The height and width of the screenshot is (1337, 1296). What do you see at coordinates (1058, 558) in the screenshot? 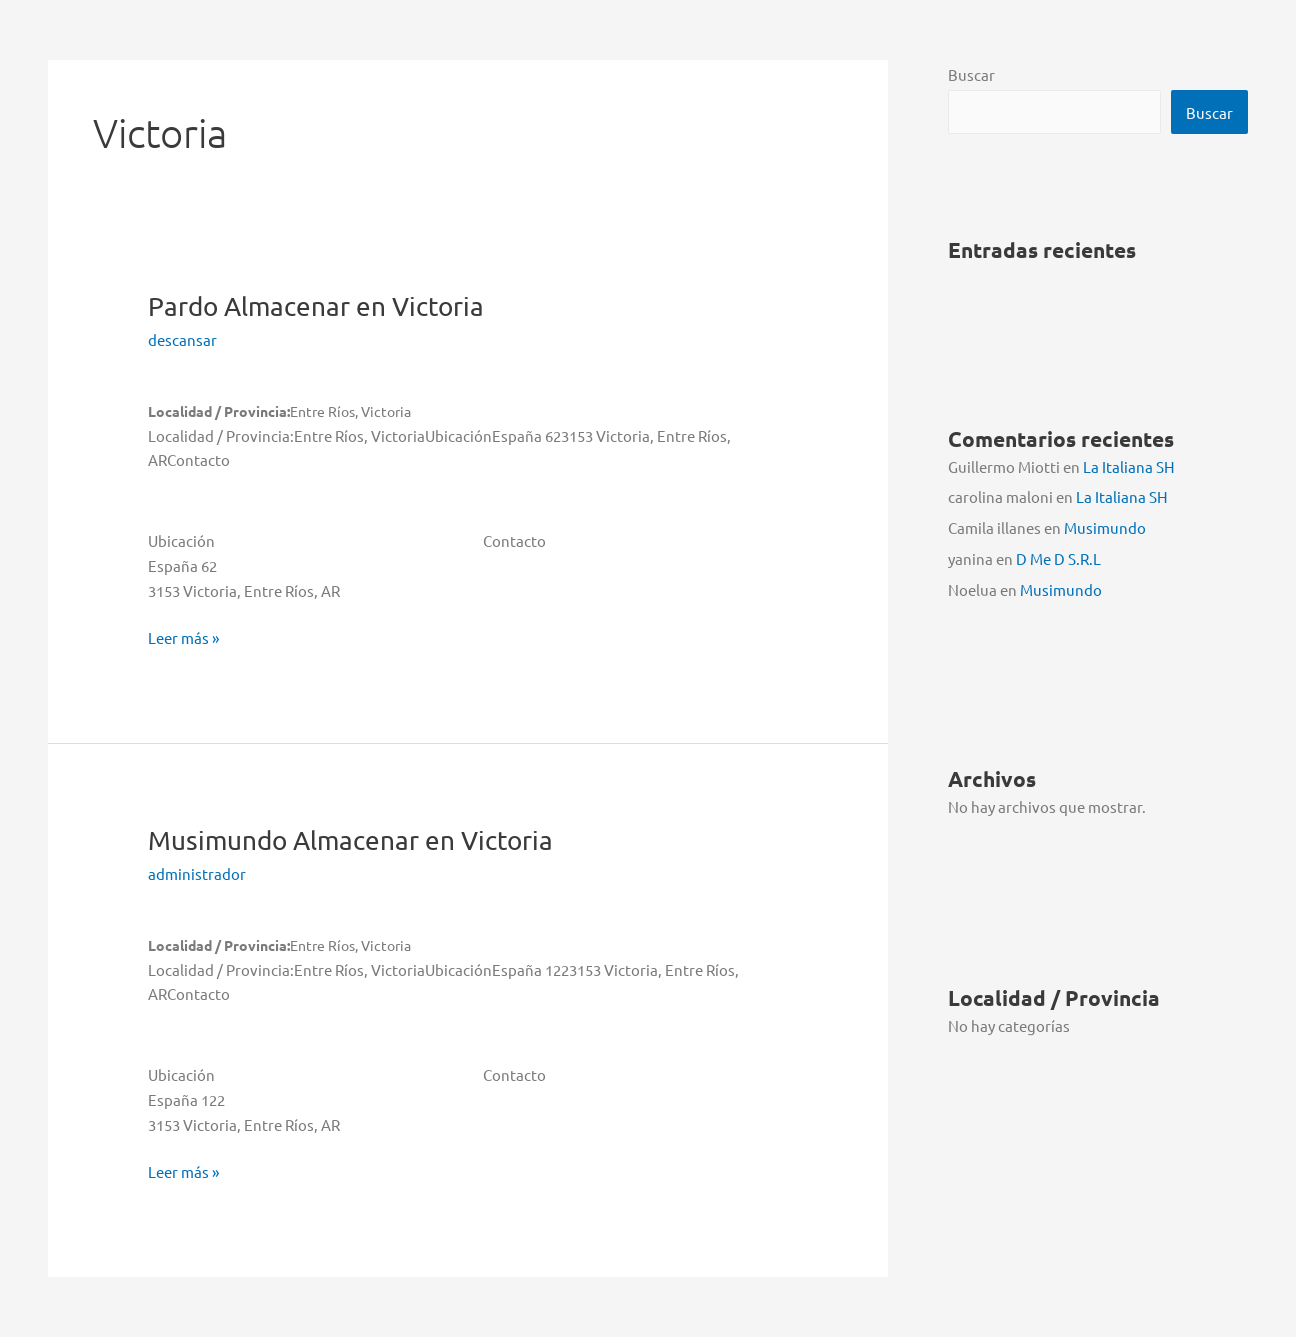
I see `D Me D S.R.L` at bounding box center [1058, 558].